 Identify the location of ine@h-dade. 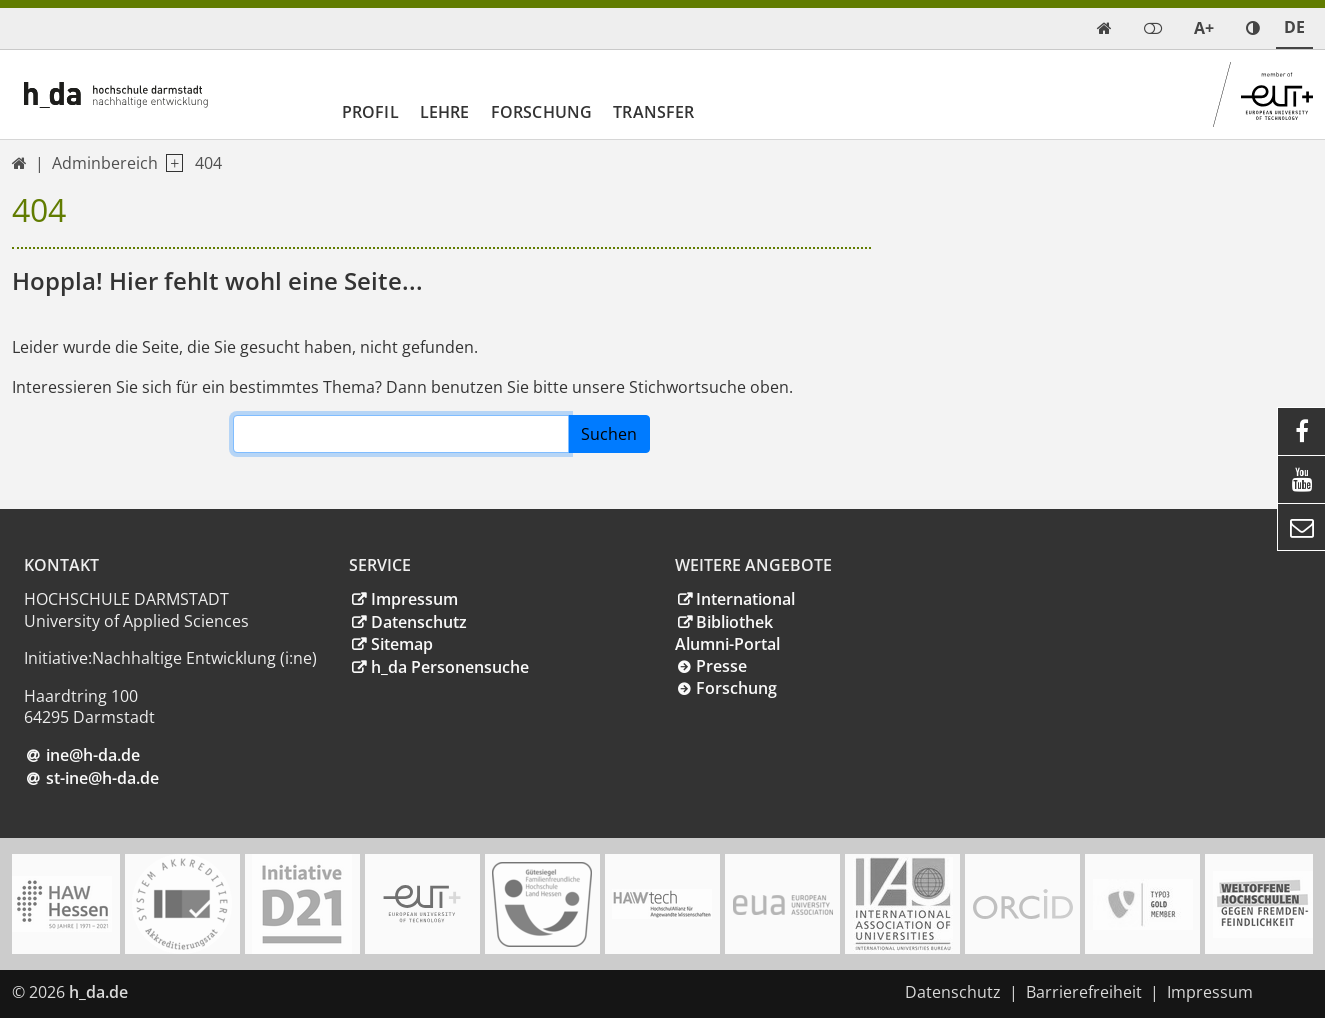
(93, 755).